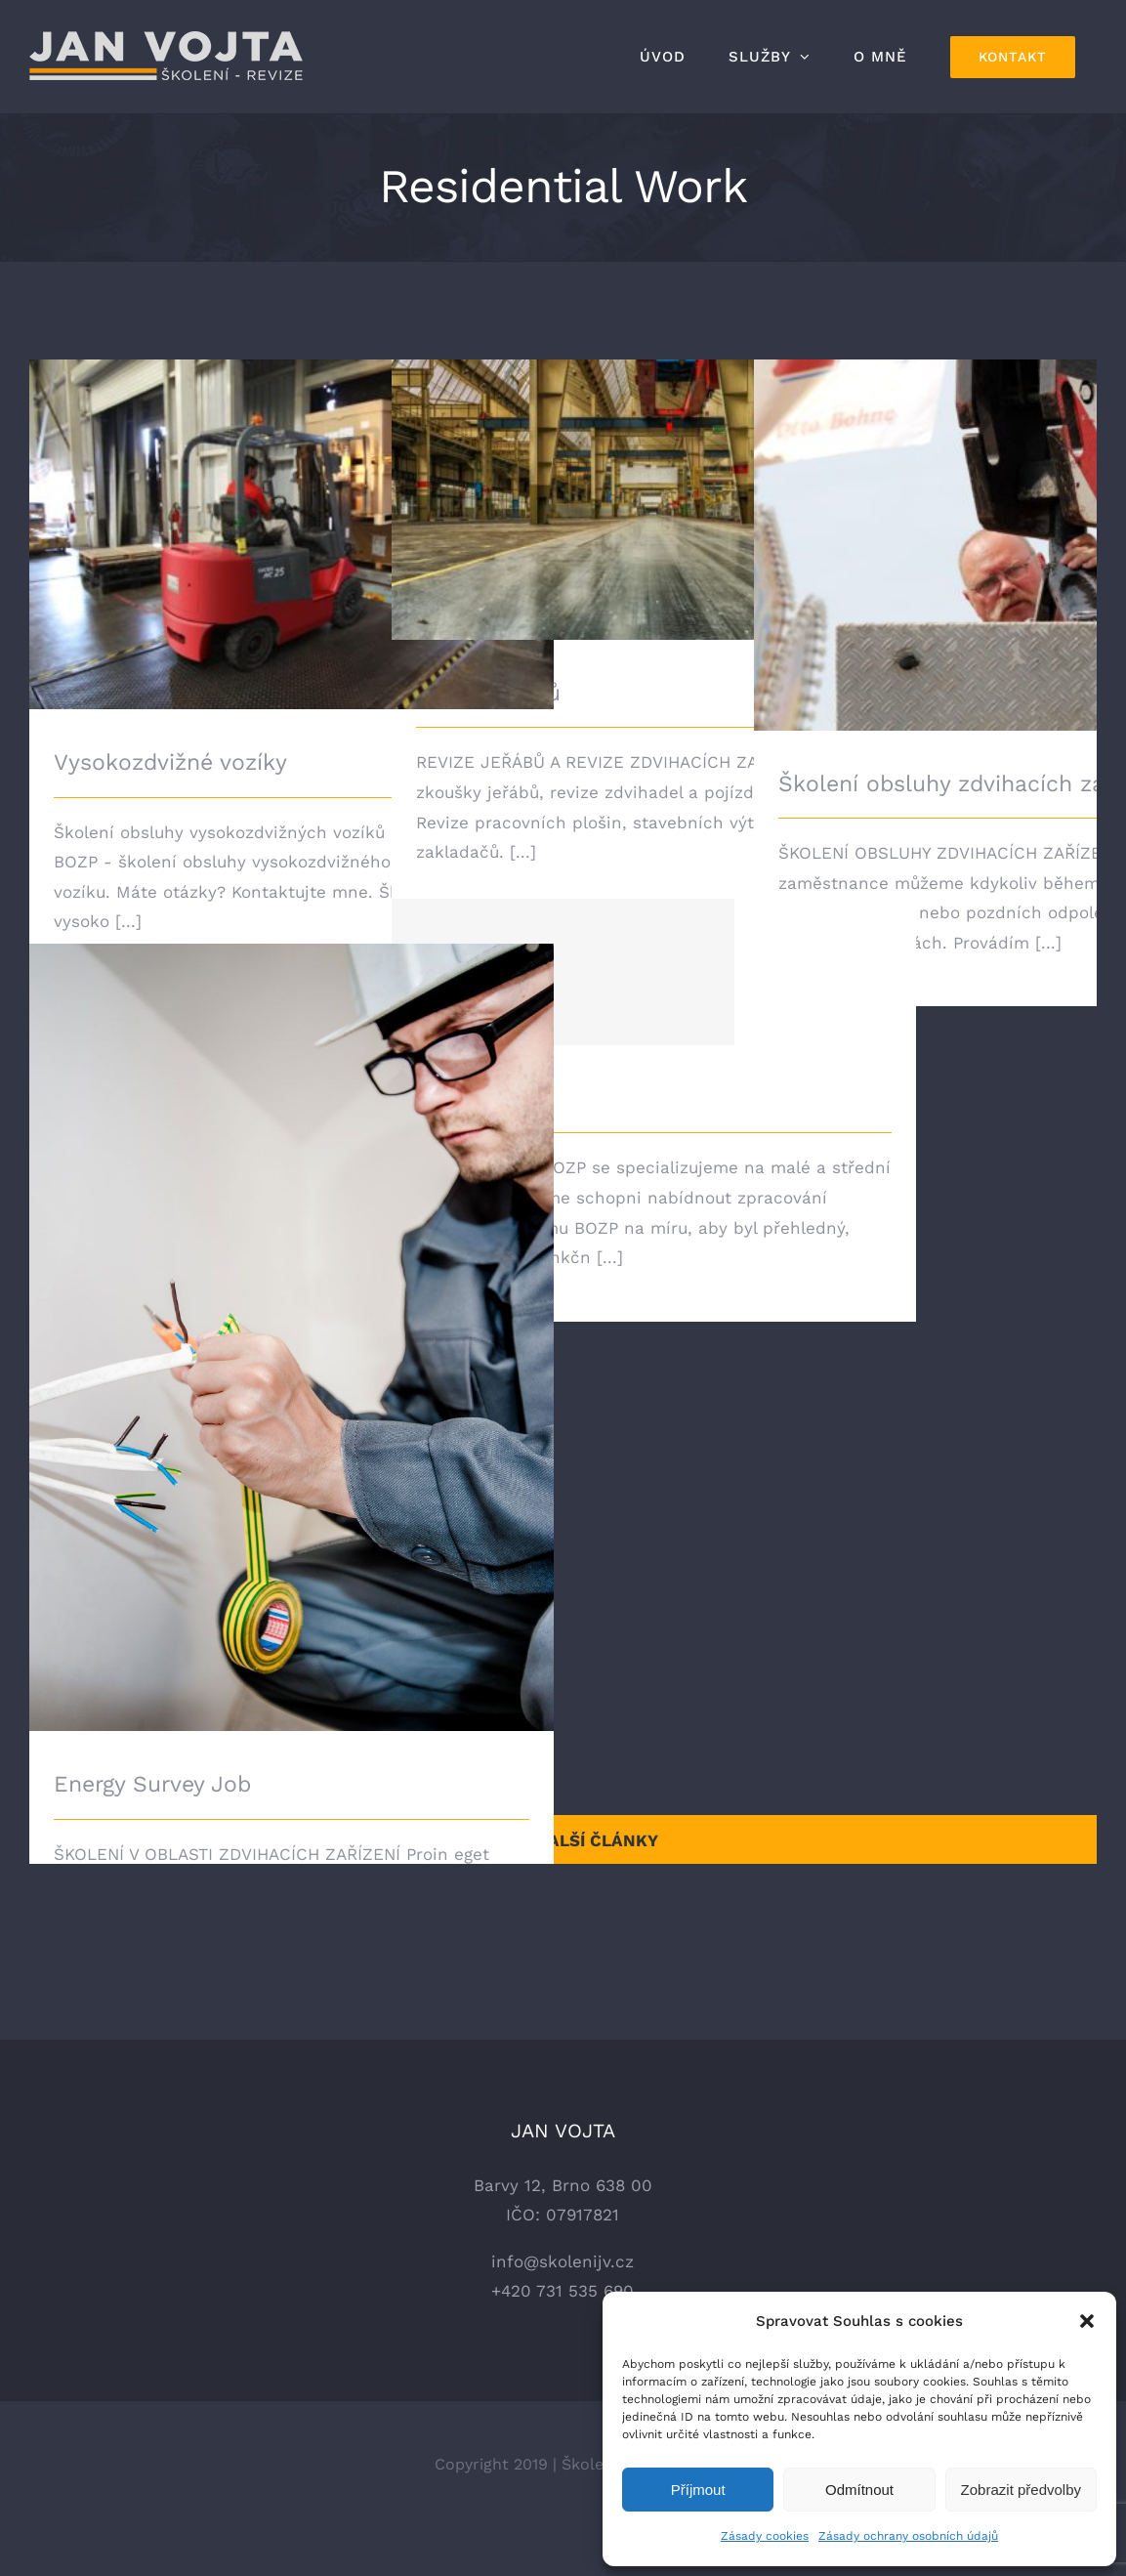 The width and height of the screenshot is (1126, 2576). I want to click on +420 731 535 690, so click(562, 2338).